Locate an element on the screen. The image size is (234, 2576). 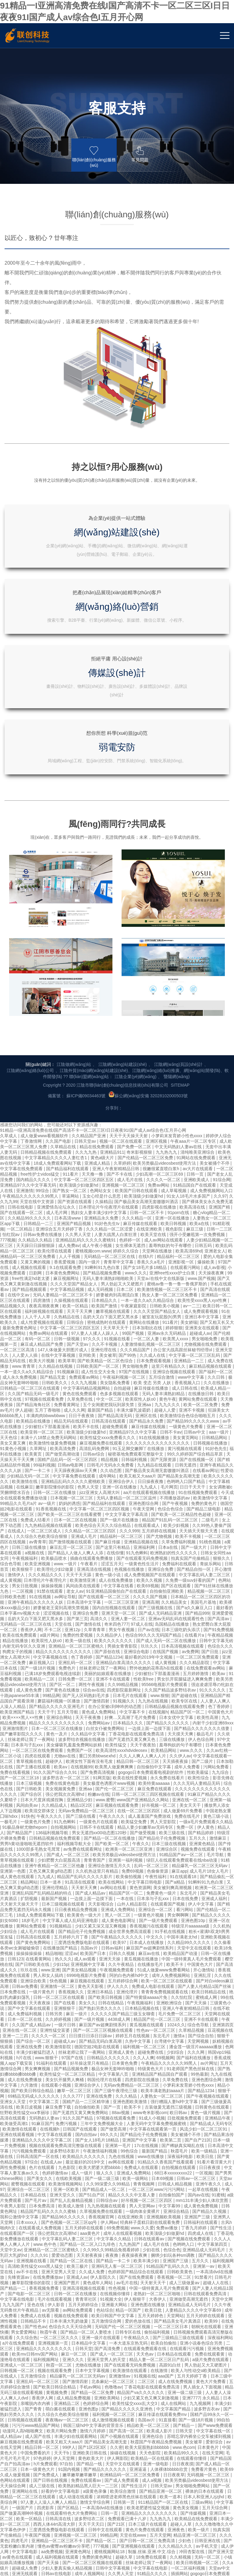
亚洲性猛交富婆 is located at coordinates (55, 1771).